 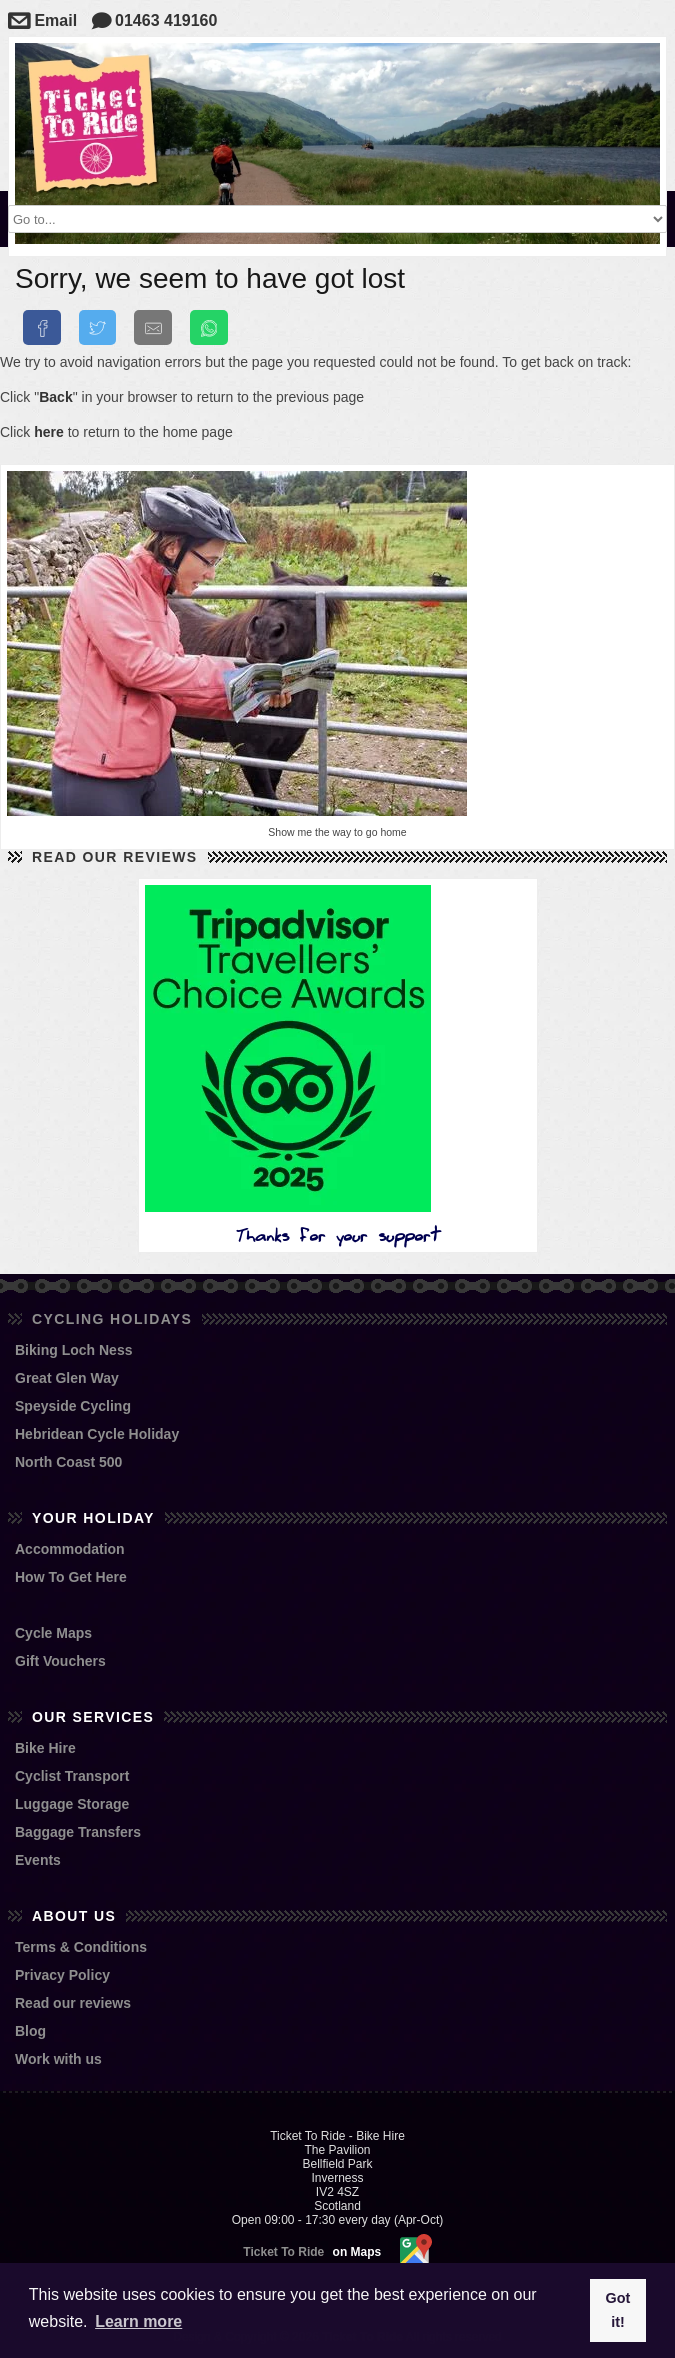 What do you see at coordinates (81, 1947) in the screenshot?
I see `Terms & Conditions` at bounding box center [81, 1947].